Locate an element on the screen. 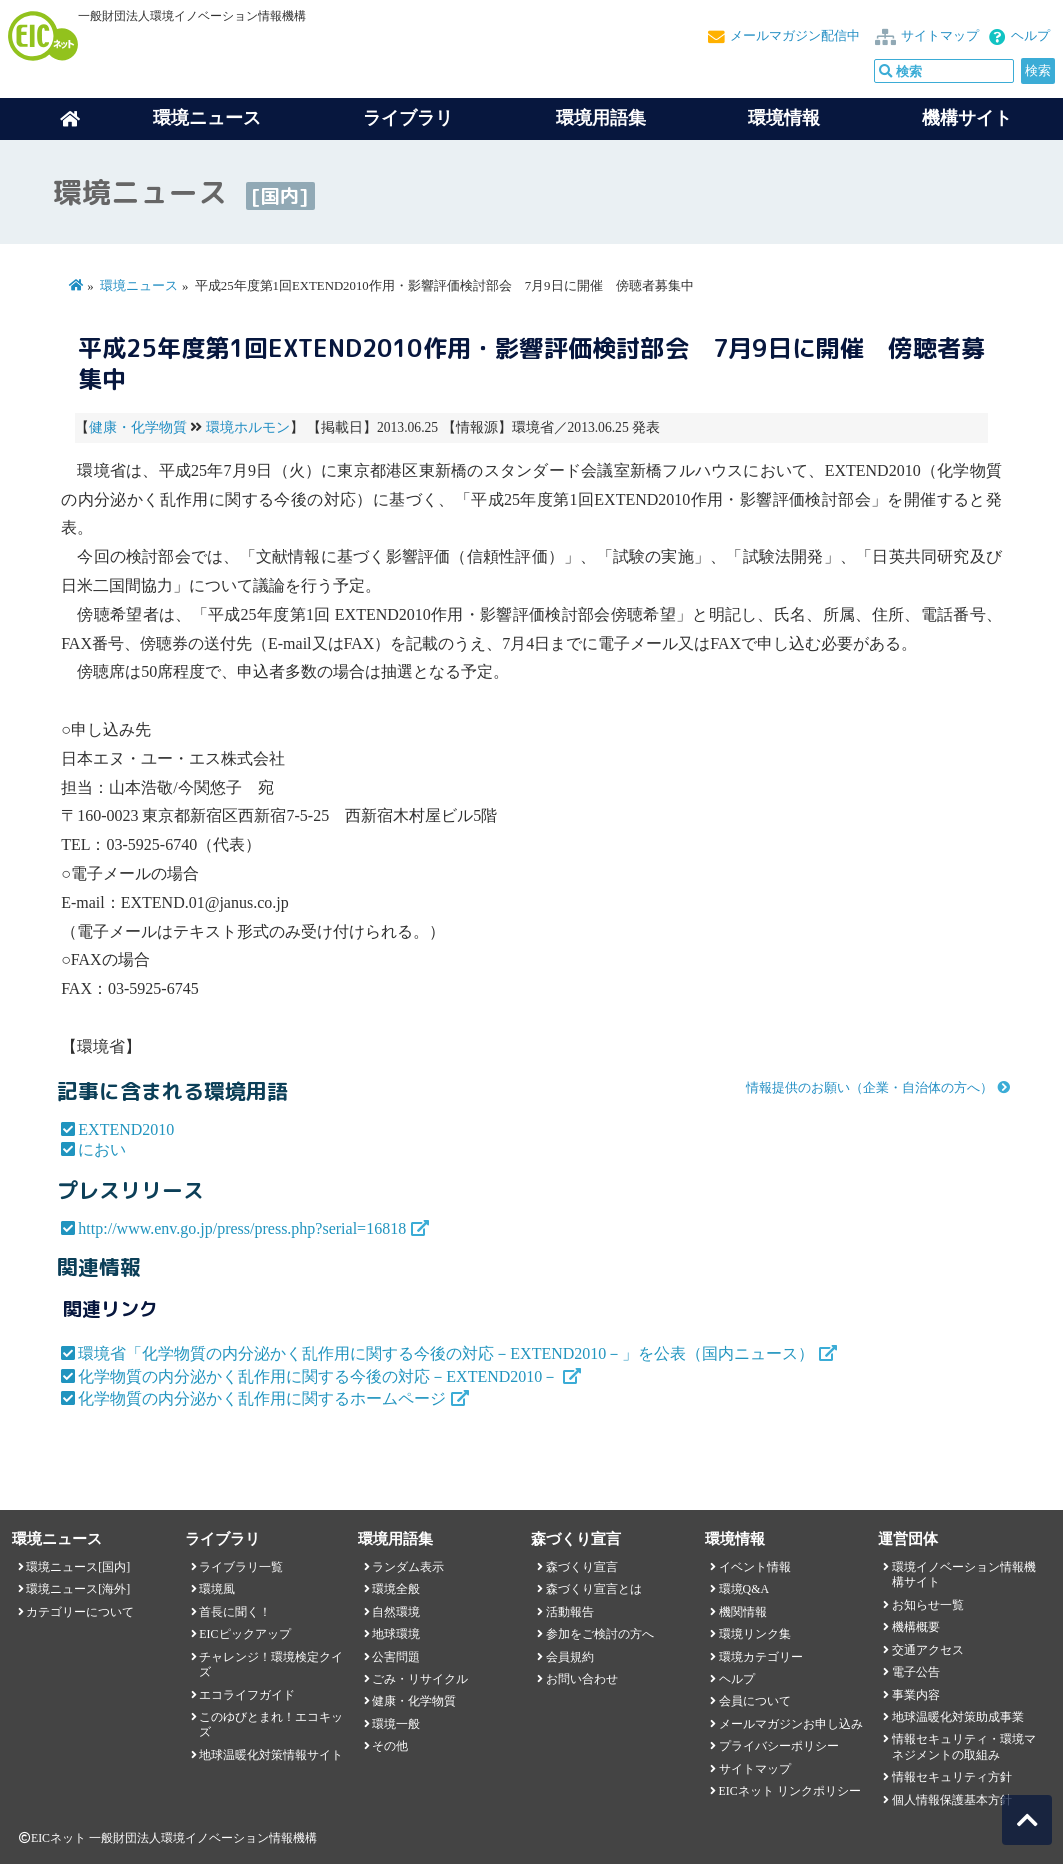 The height and width of the screenshot is (1864, 1063). その他 is located at coordinates (390, 1746).